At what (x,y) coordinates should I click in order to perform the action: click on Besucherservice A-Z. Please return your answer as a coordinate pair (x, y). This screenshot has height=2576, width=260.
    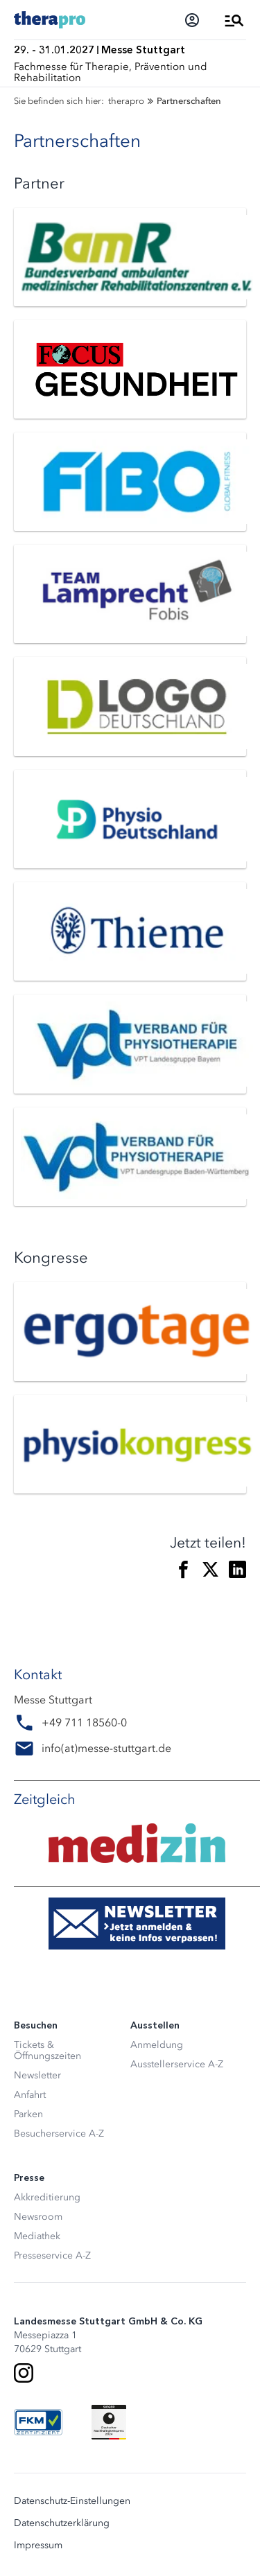
    Looking at the image, I should click on (59, 2133).